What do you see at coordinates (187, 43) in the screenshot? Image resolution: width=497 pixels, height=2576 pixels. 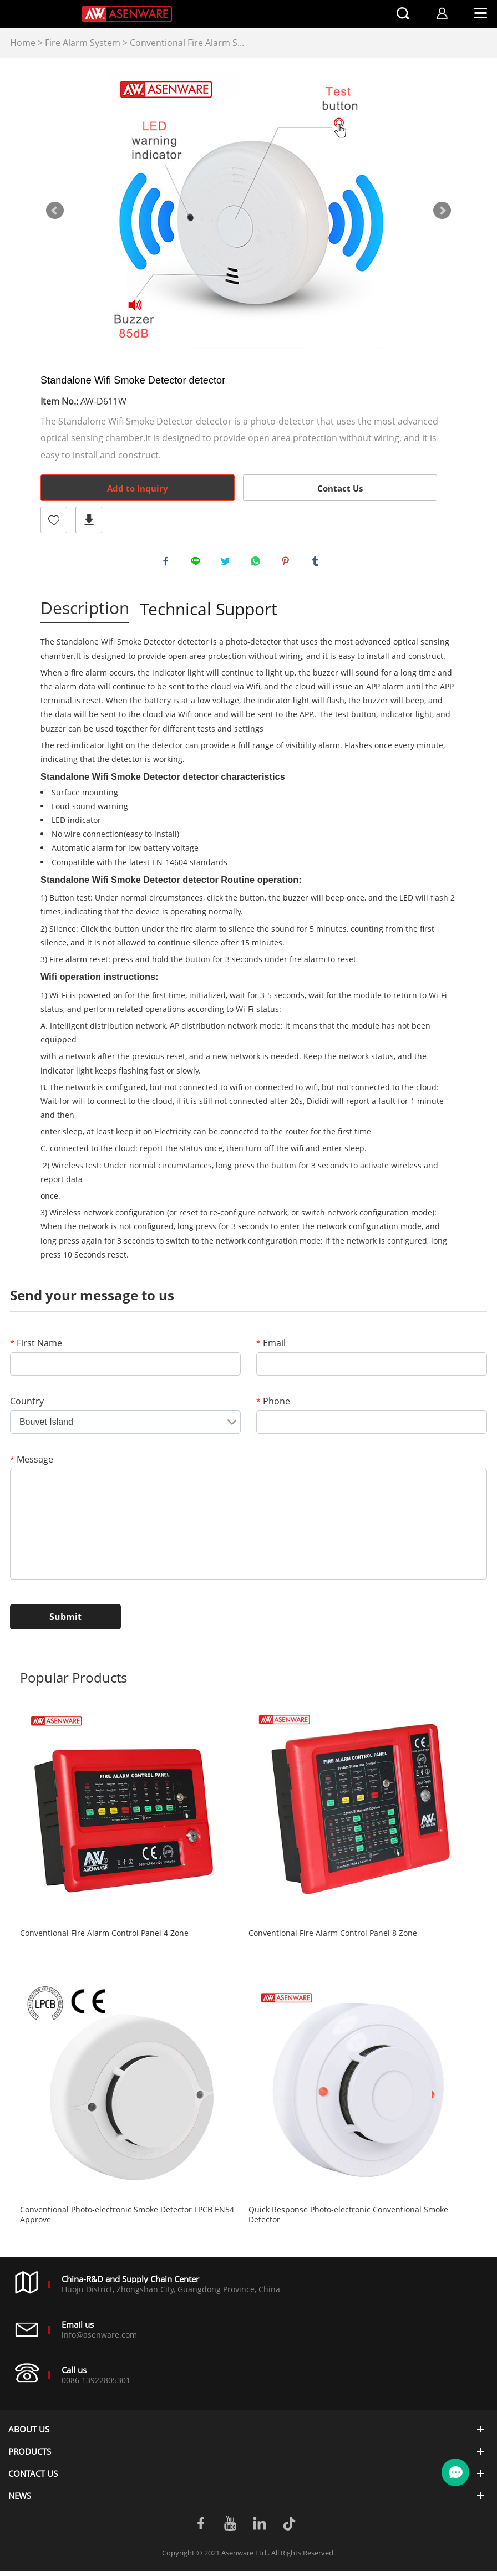 I see `Conventional Fire Alarm S...` at bounding box center [187, 43].